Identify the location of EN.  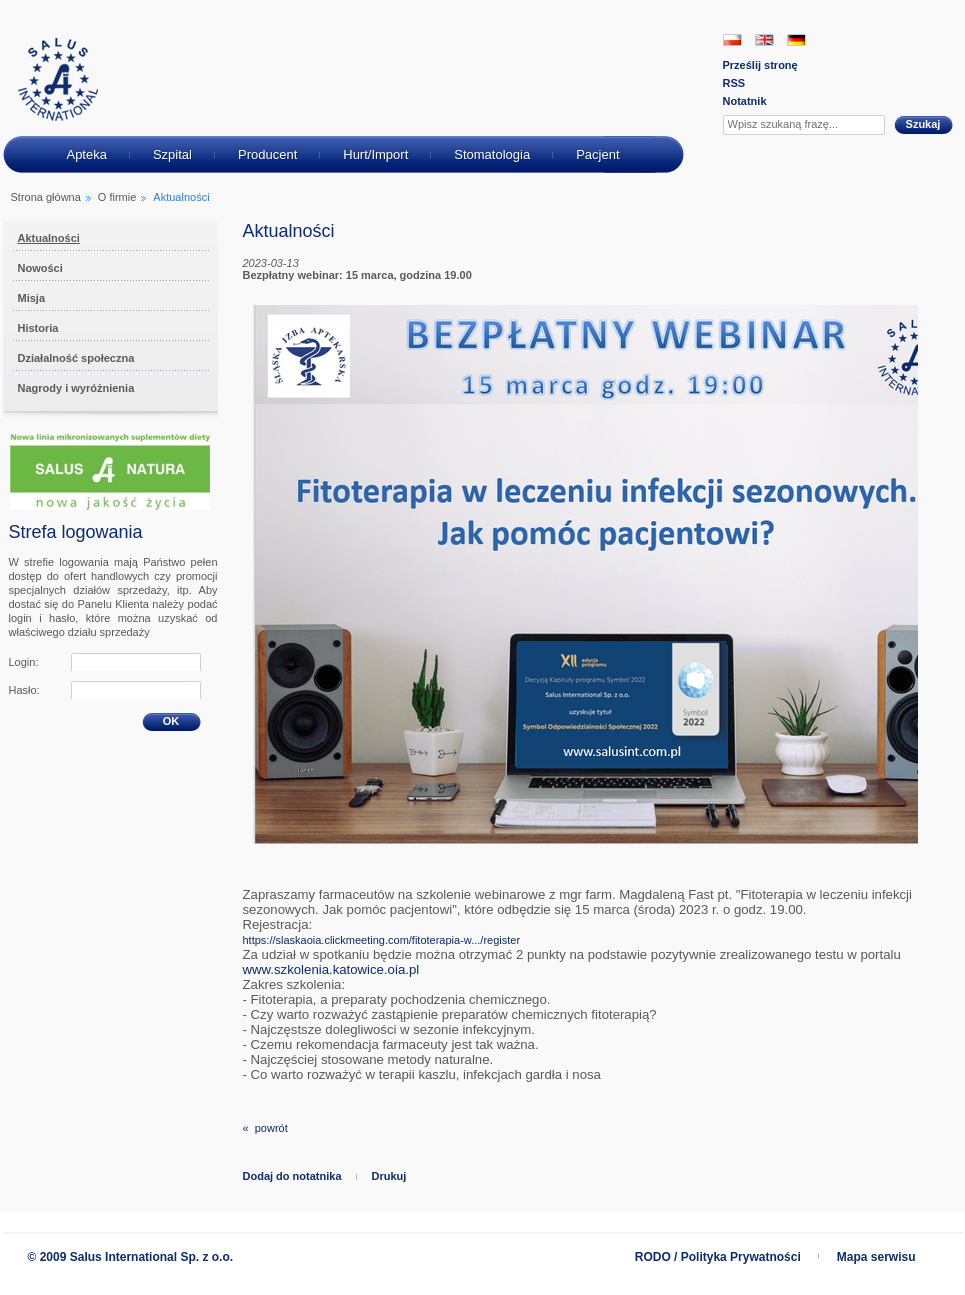
(764, 40).